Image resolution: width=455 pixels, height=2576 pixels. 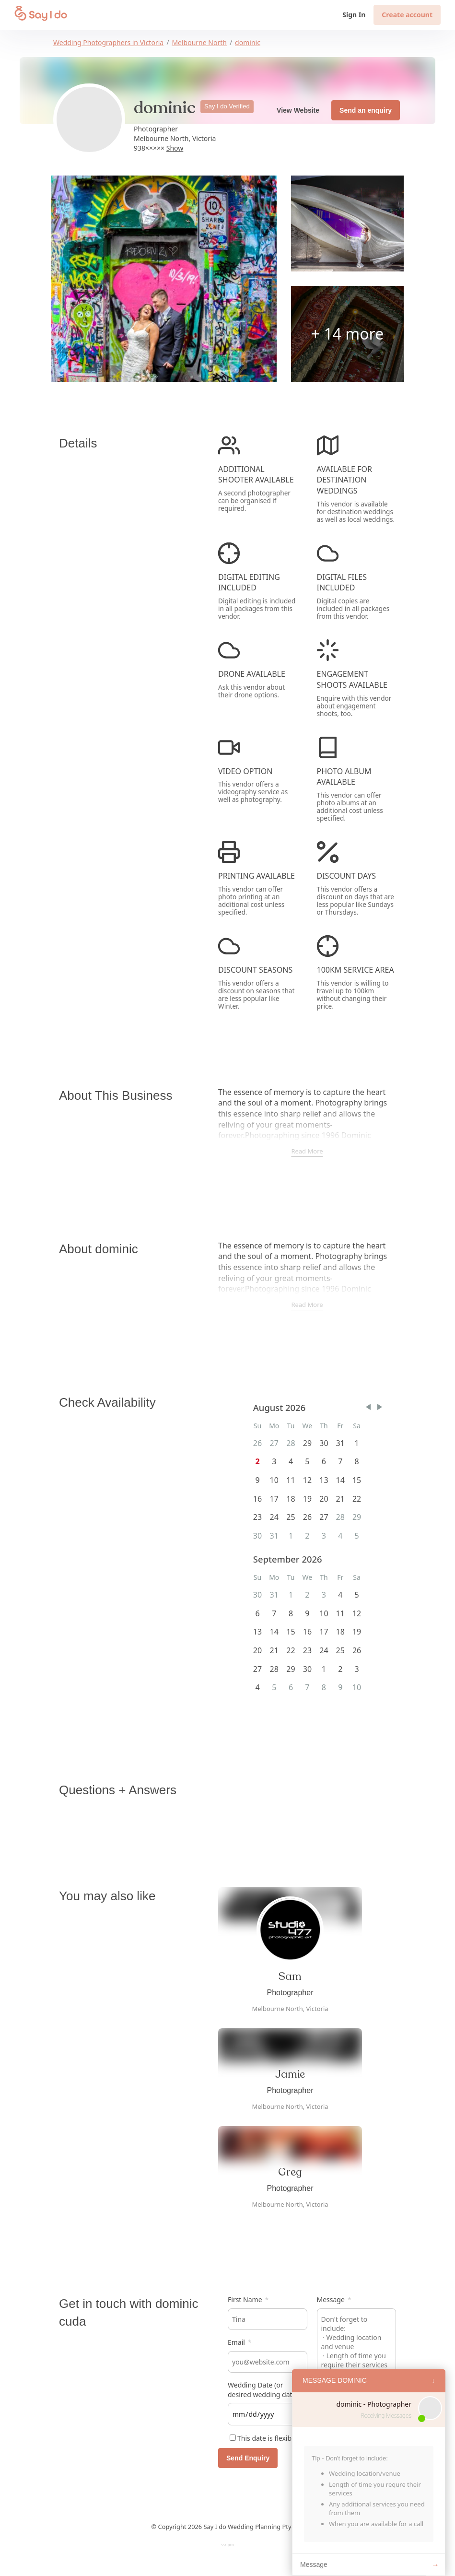 What do you see at coordinates (340, 1594) in the screenshot?
I see `4 [gridcell]` at bounding box center [340, 1594].